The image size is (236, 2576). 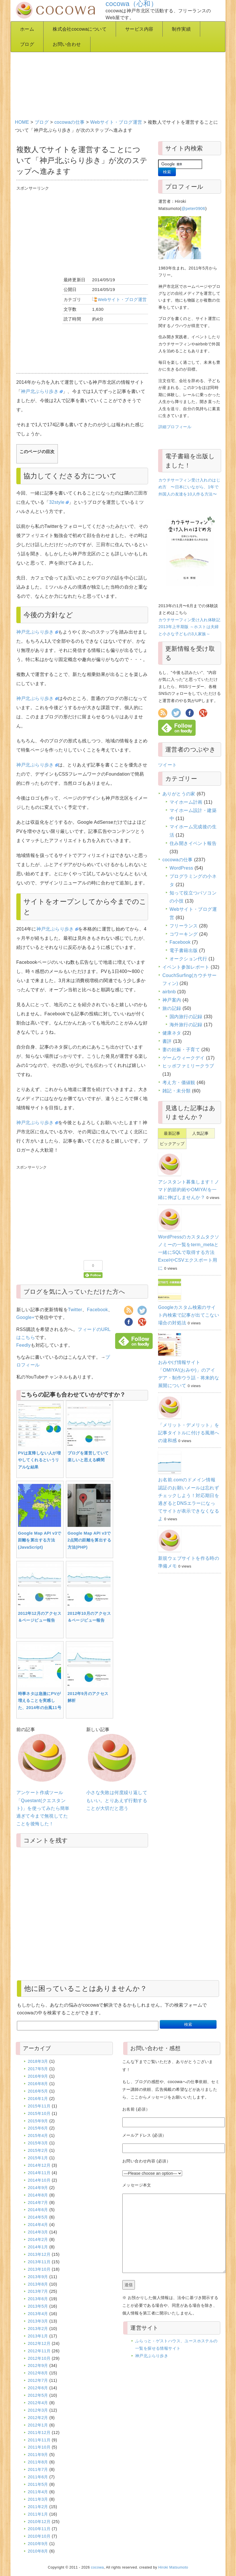 What do you see at coordinates (38, 2321) in the screenshot?
I see `2013年3月` at bounding box center [38, 2321].